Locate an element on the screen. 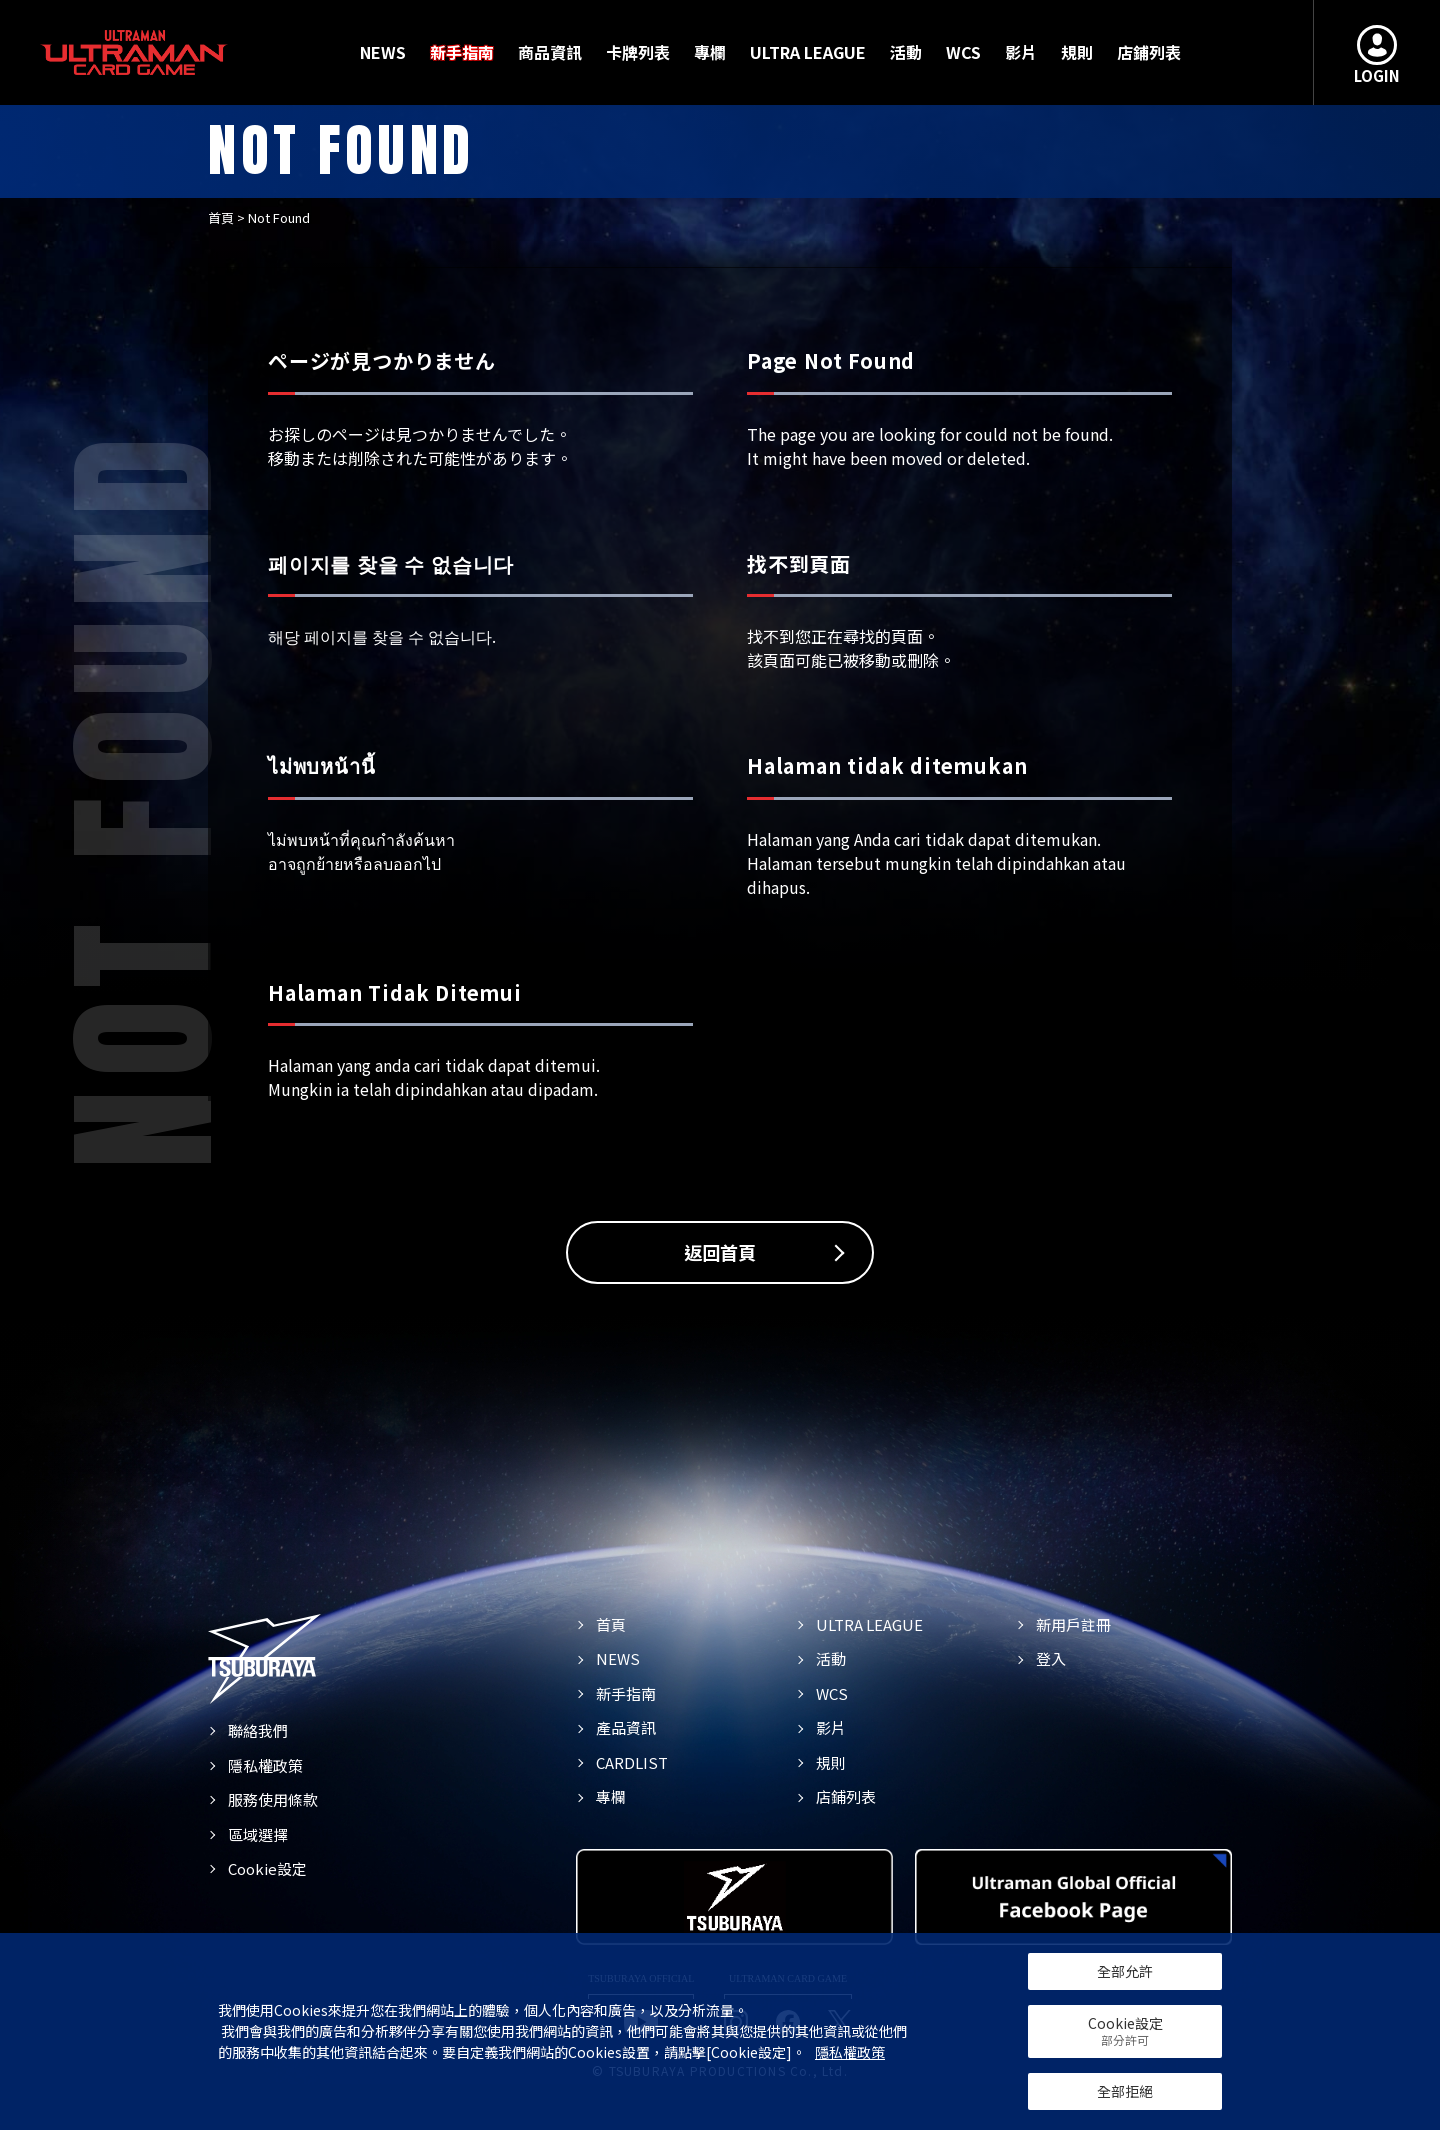 This screenshot has height=2130, width=1440. 聯絡我們 is located at coordinates (258, 1730).